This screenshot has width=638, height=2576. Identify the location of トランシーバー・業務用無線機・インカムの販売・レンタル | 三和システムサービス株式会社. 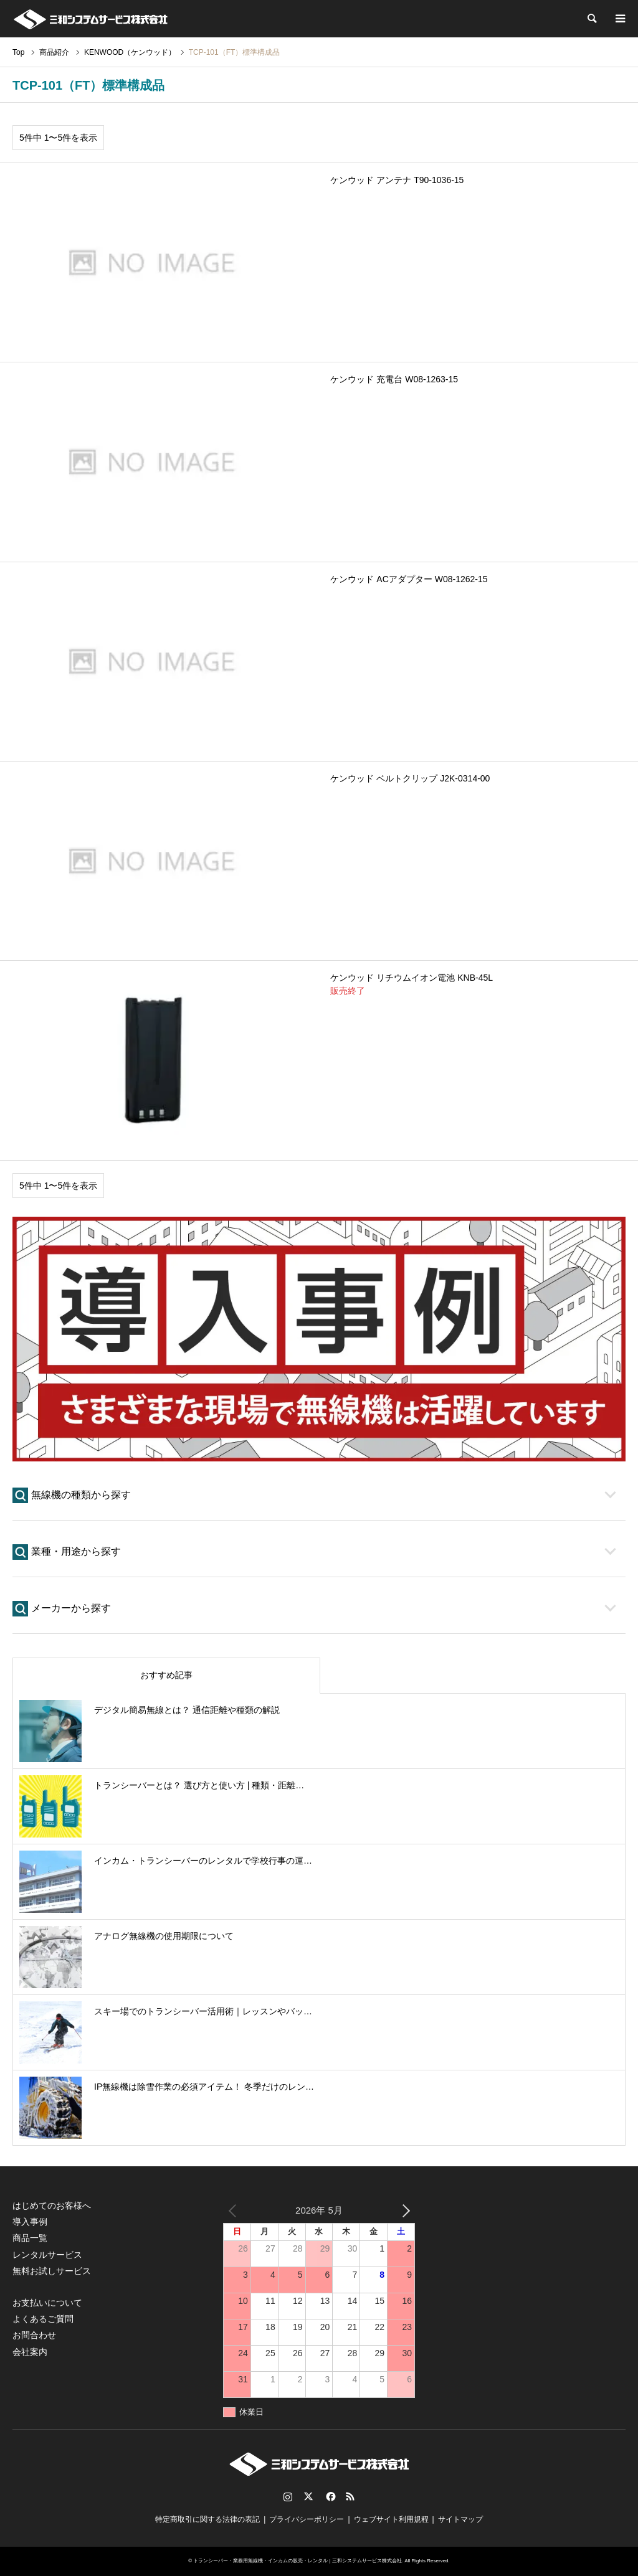
(297, 2561).